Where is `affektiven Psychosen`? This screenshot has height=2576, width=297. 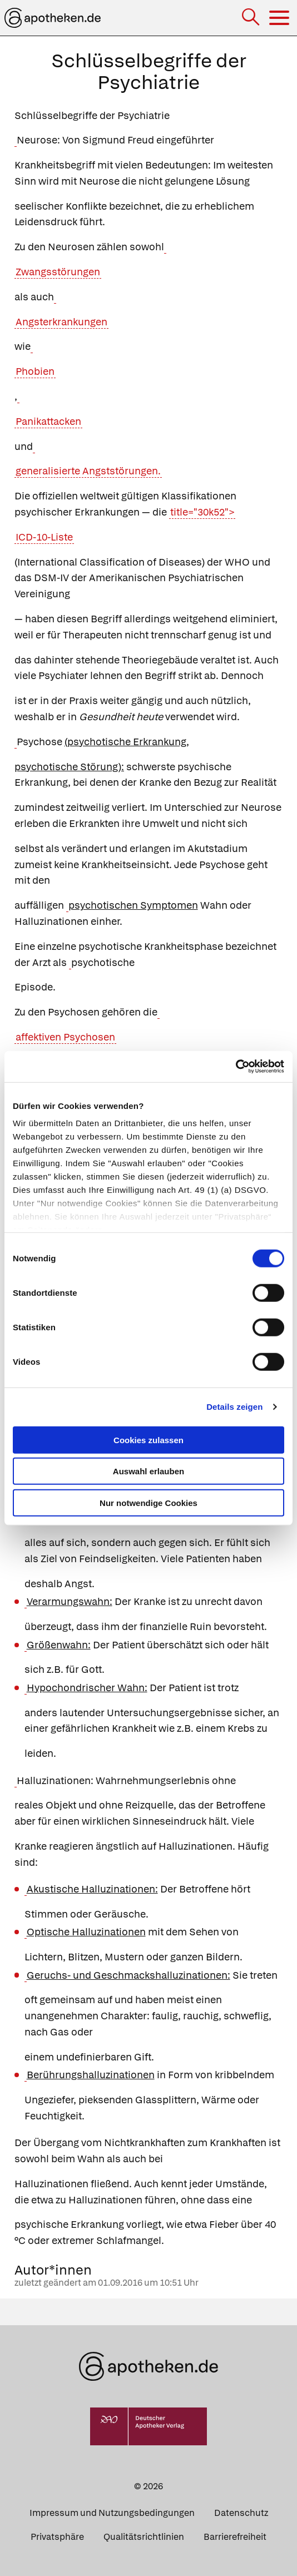 affektiven Psychosen is located at coordinates (65, 1037).